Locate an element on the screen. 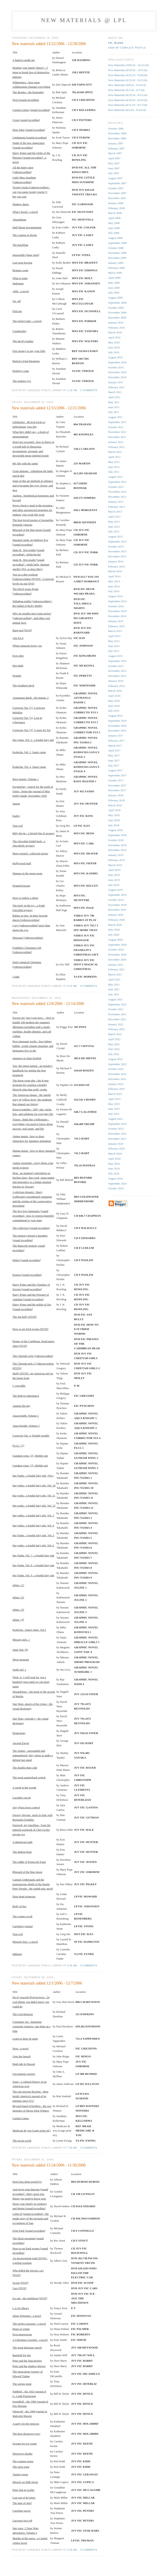  New Materials (9/15/24 - 9/21/24) is located at coordinates (127, 80).